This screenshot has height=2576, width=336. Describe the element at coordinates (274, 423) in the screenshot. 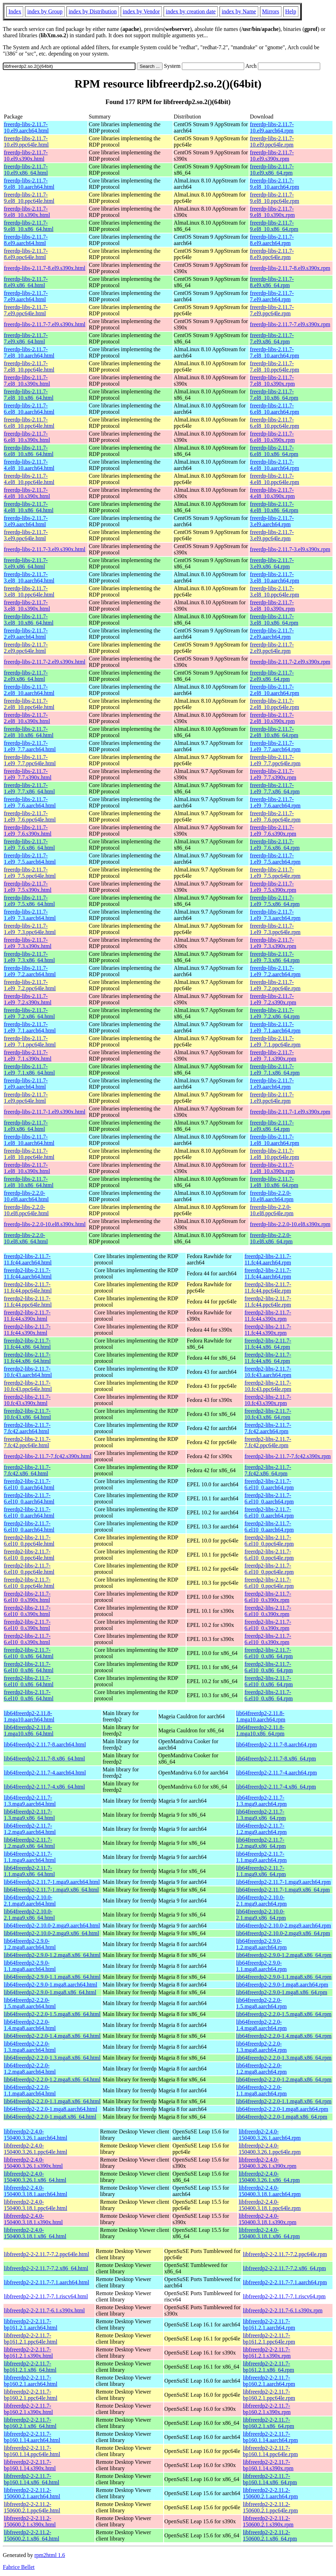

I see `freerdp-libs-2.11.7-6.el8_10.ppc64le.rpm` at that location.